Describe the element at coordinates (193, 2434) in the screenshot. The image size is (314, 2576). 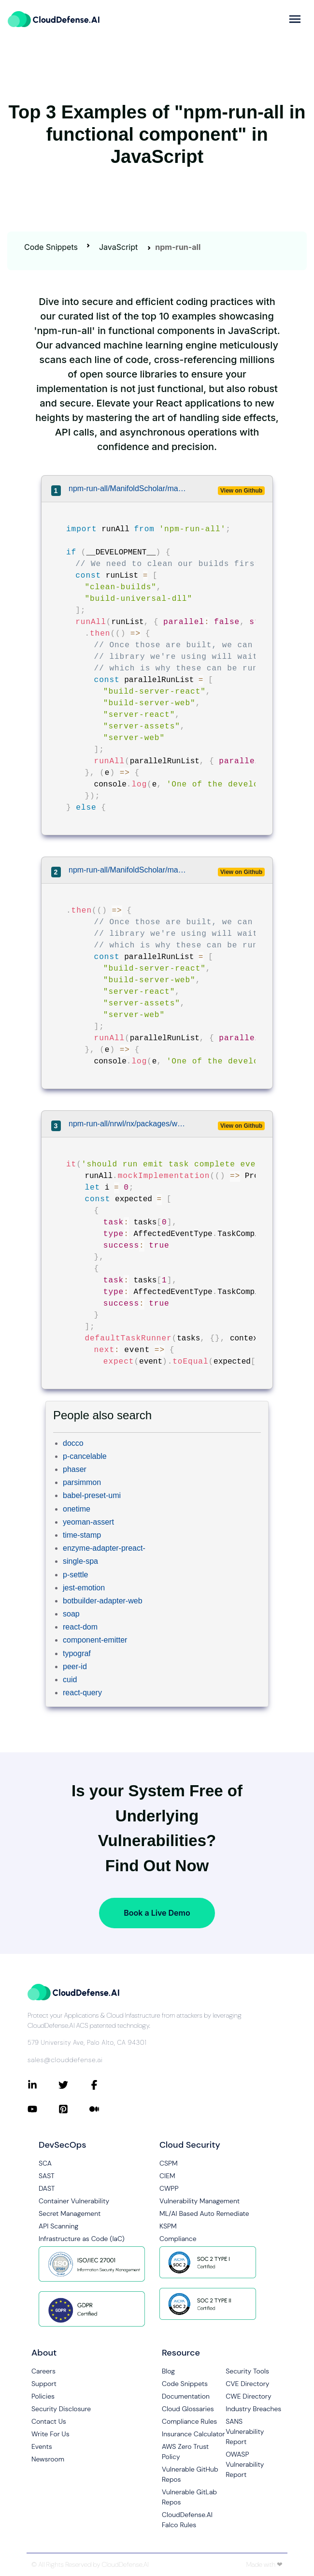
I see `Insurance Calculator` at that location.